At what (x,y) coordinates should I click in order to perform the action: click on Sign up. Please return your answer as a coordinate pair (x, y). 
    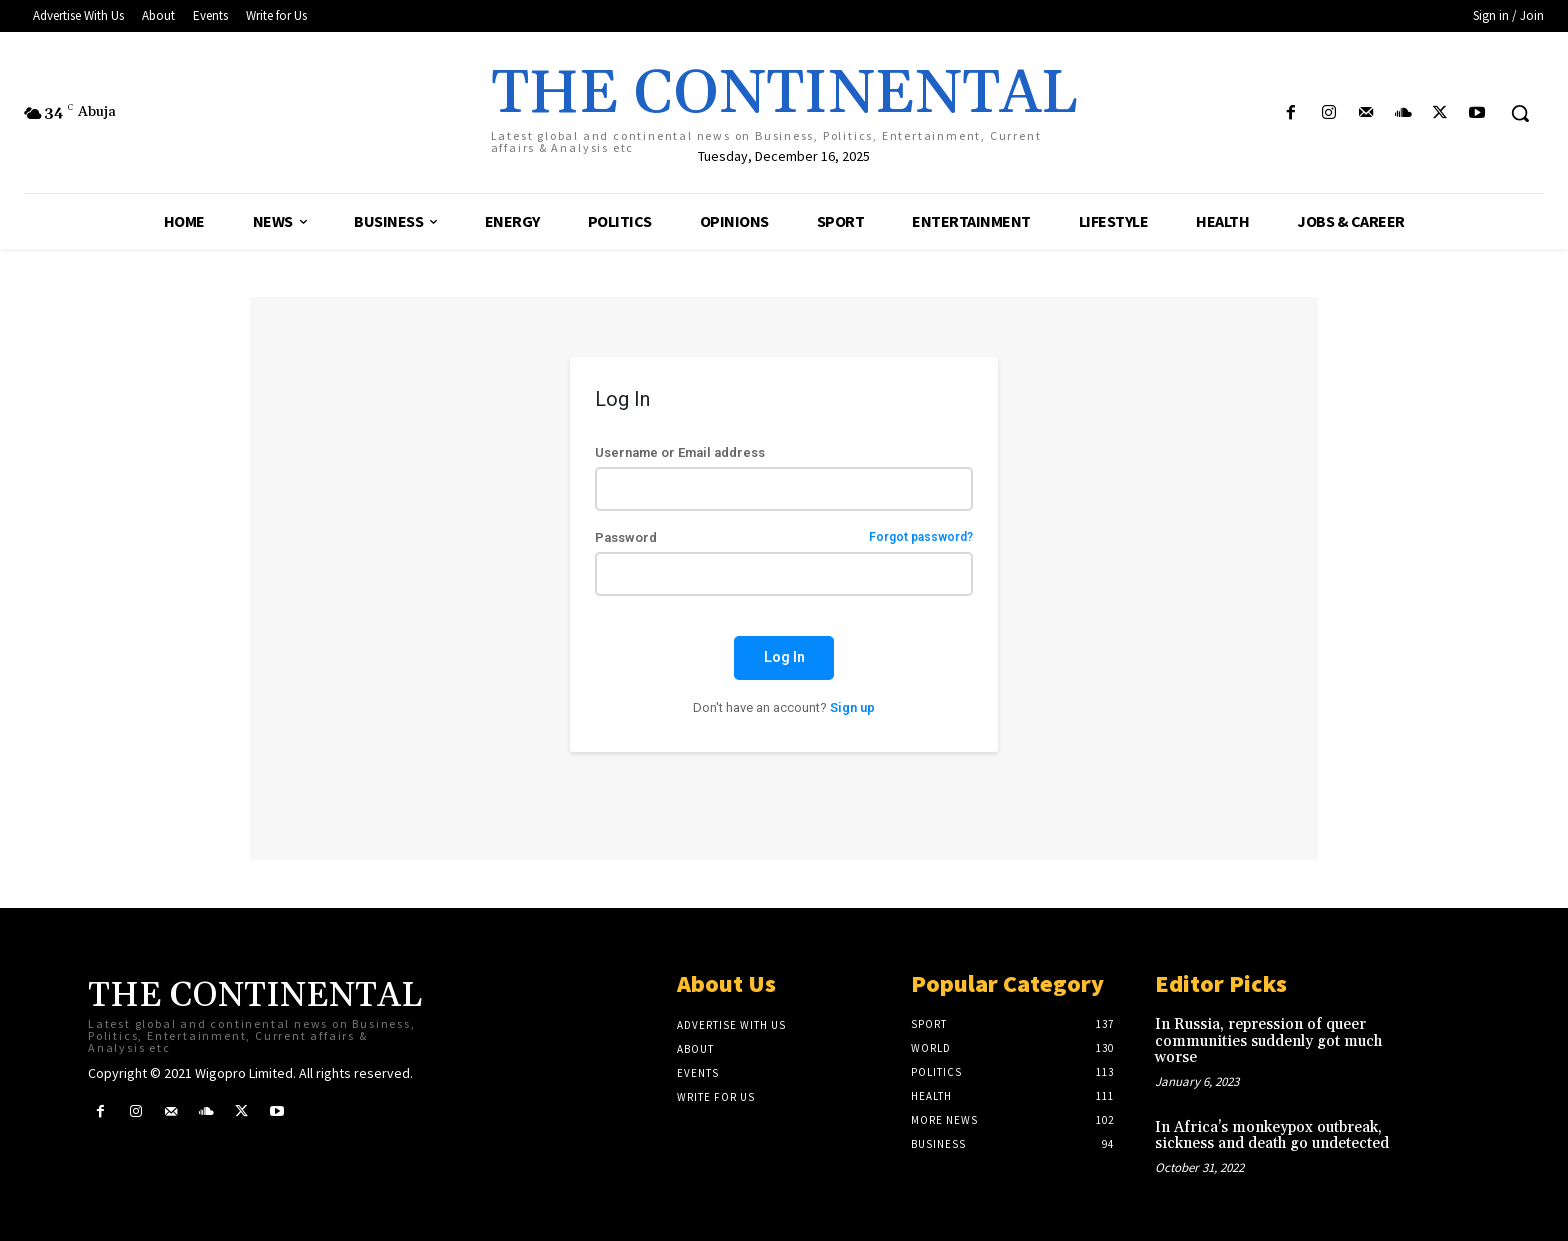
    Looking at the image, I should click on (852, 707).